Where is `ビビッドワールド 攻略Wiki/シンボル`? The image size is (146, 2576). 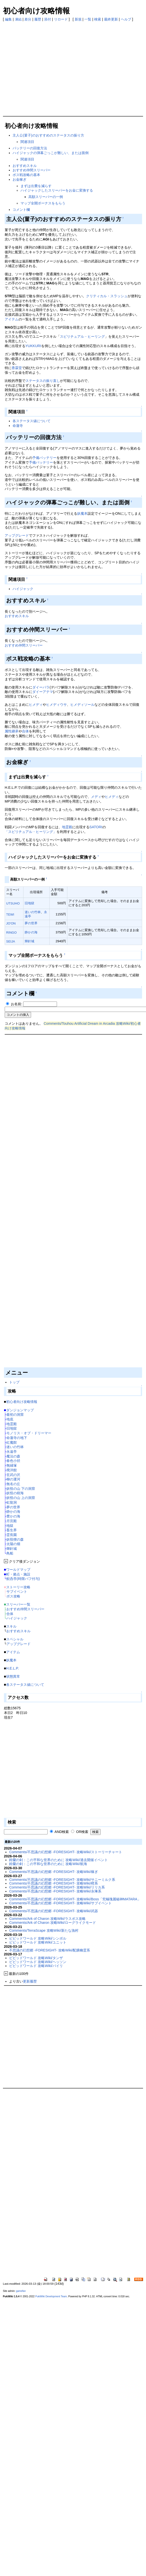
ビビッドワールド 攻略Wiki/シンボル is located at coordinates (37, 1938).